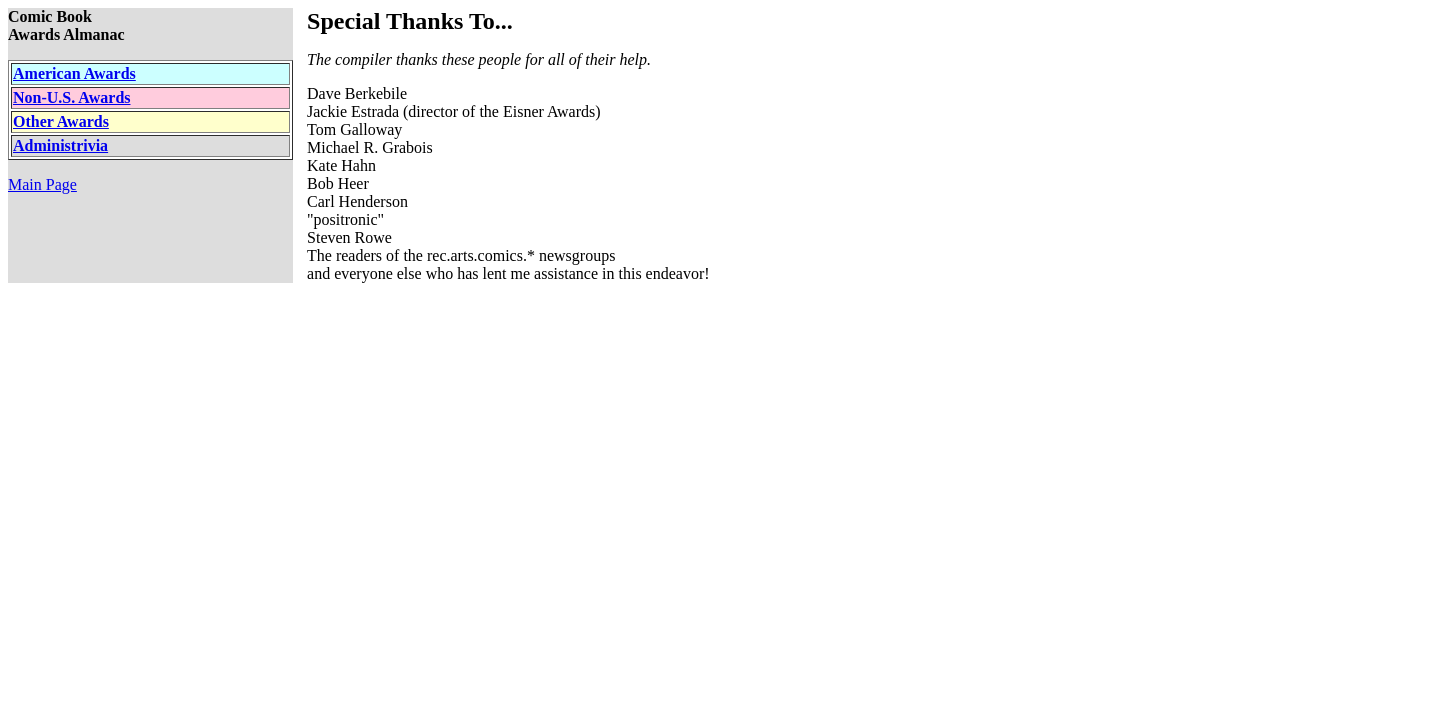  Describe the element at coordinates (42, 184) in the screenshot. I see `Main Page` at that location.